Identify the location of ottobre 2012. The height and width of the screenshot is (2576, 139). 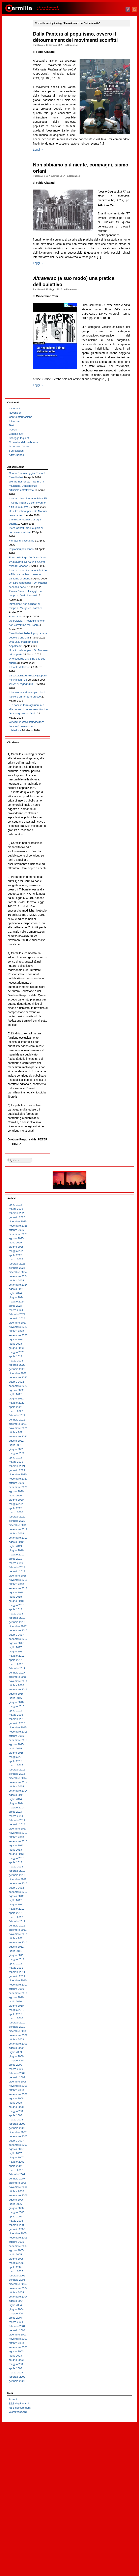
(16, 2041).